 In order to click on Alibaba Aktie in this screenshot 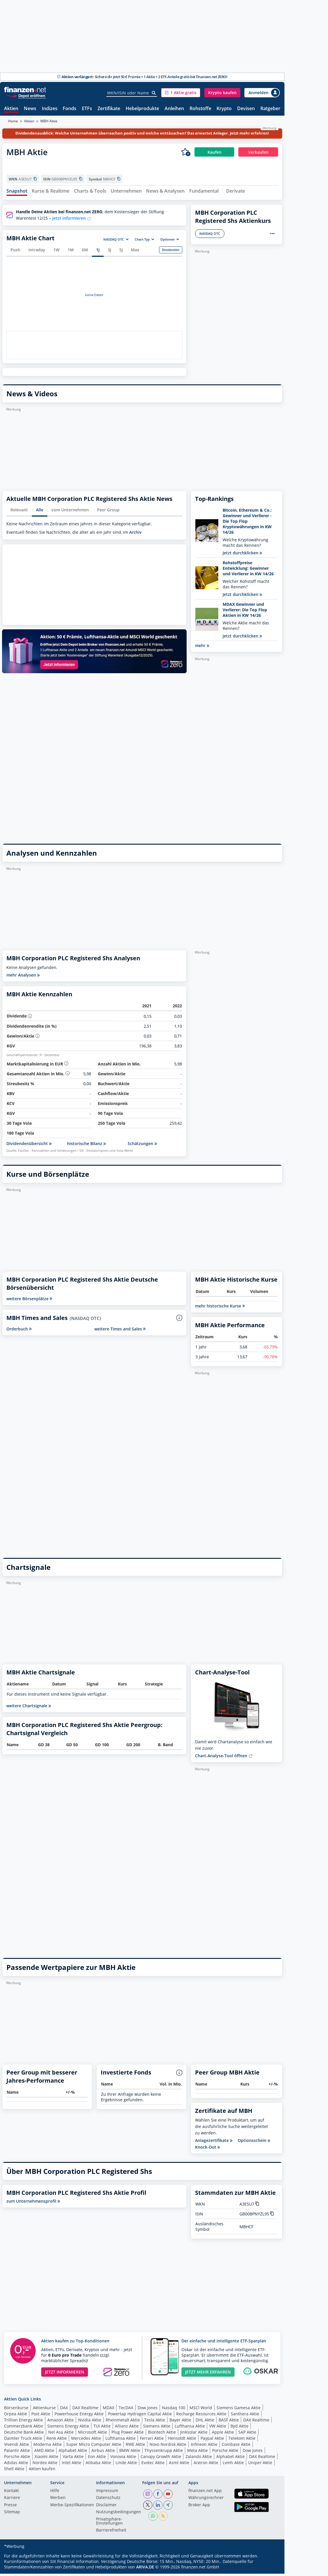, I will do `click(98, 2465)`.